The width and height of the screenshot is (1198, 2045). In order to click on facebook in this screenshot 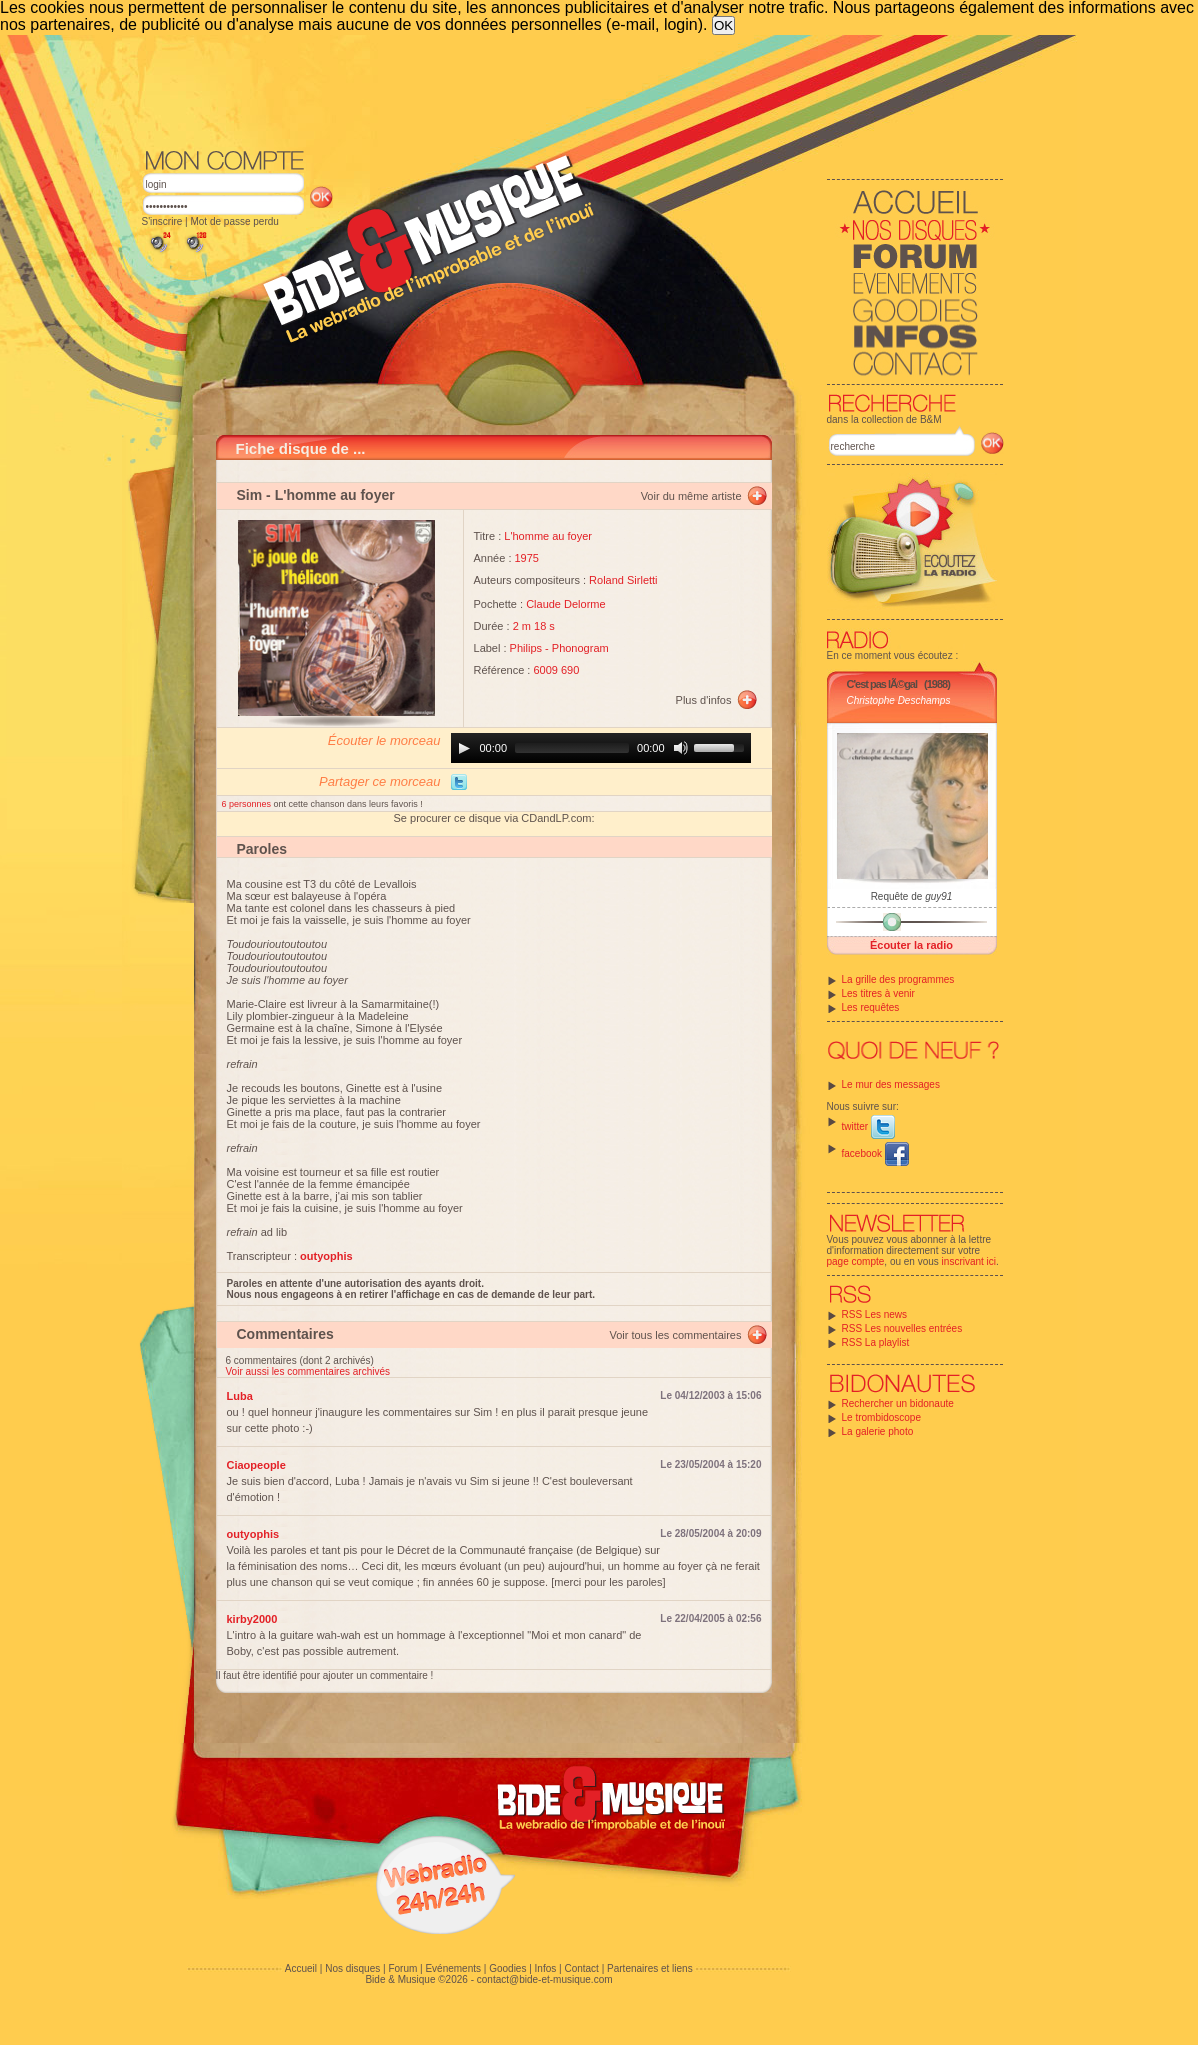, I will do `click(875, 1153)`.